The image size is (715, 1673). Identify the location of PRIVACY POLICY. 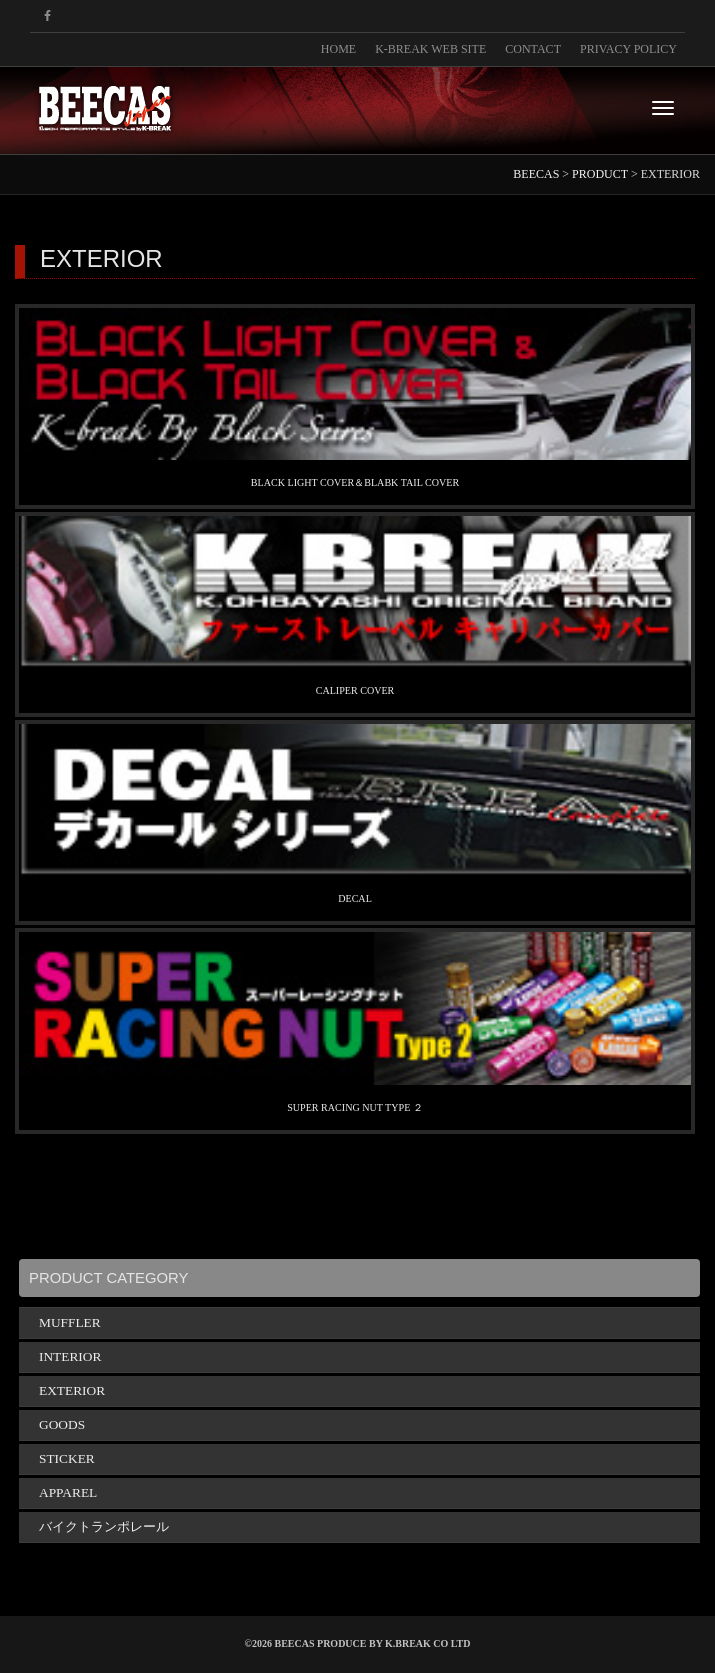
(628, 49).